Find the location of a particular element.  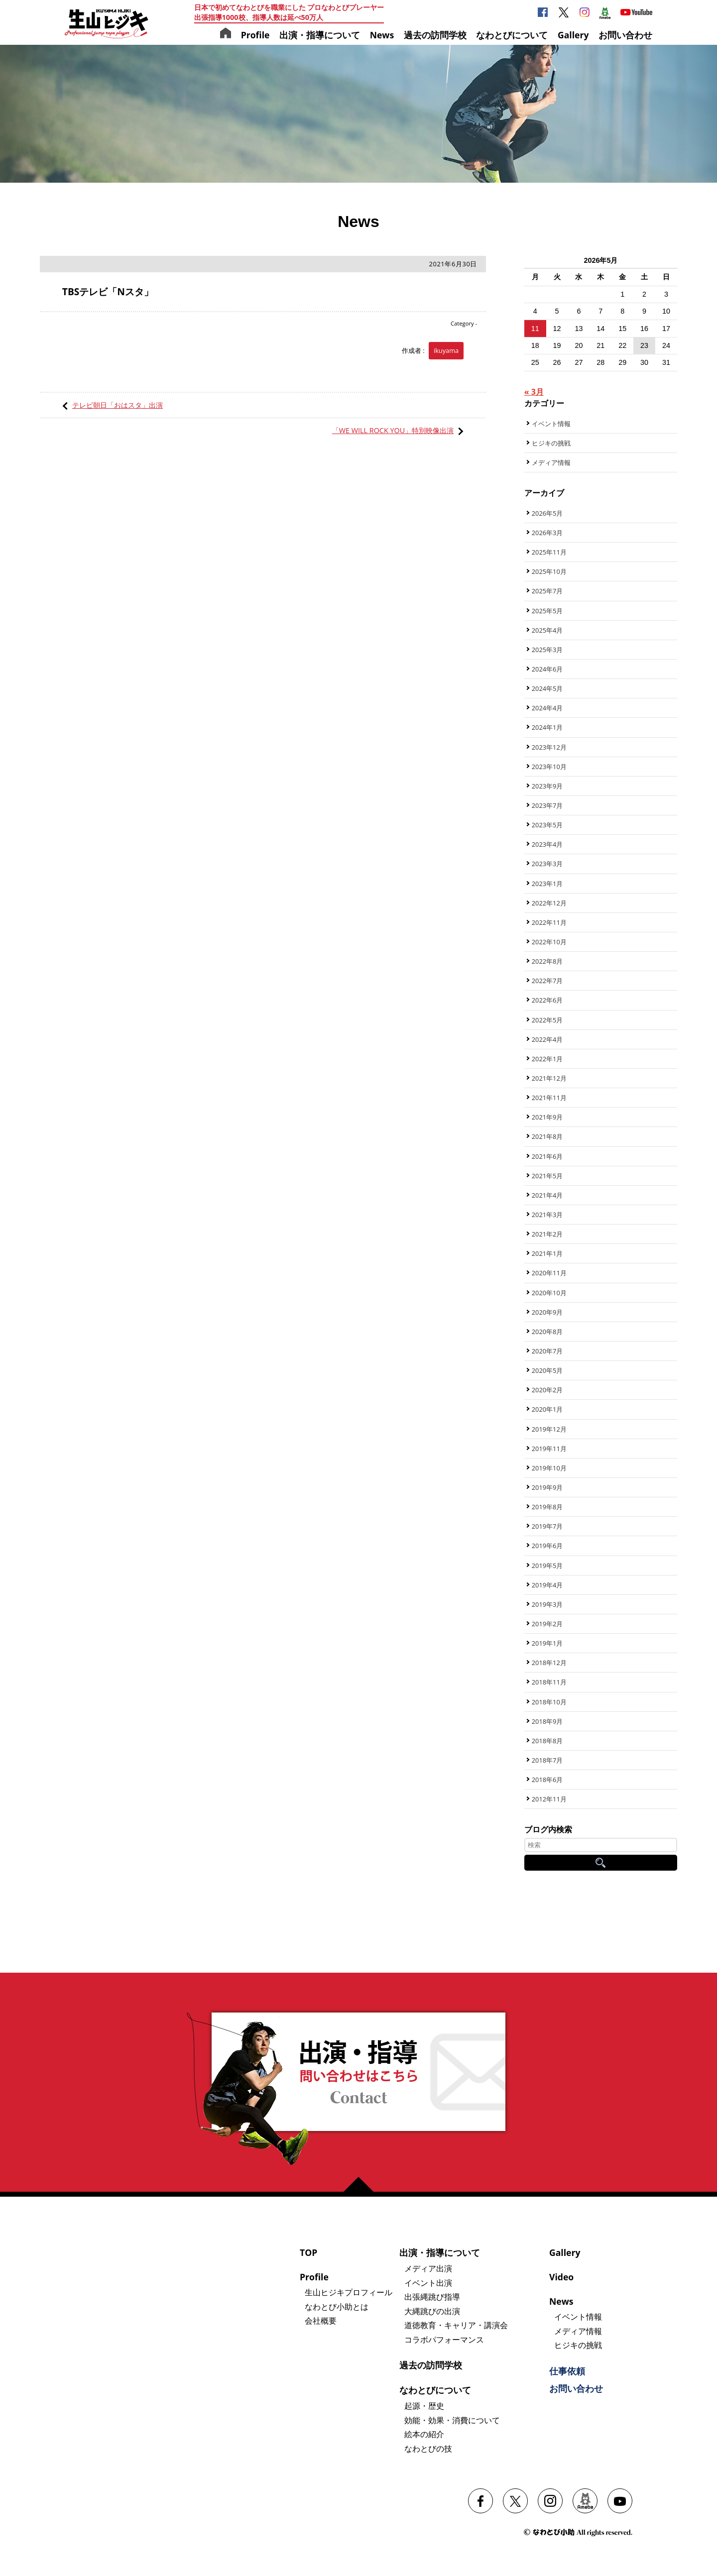

2019年7月 is located at coordinates (547, 1526).